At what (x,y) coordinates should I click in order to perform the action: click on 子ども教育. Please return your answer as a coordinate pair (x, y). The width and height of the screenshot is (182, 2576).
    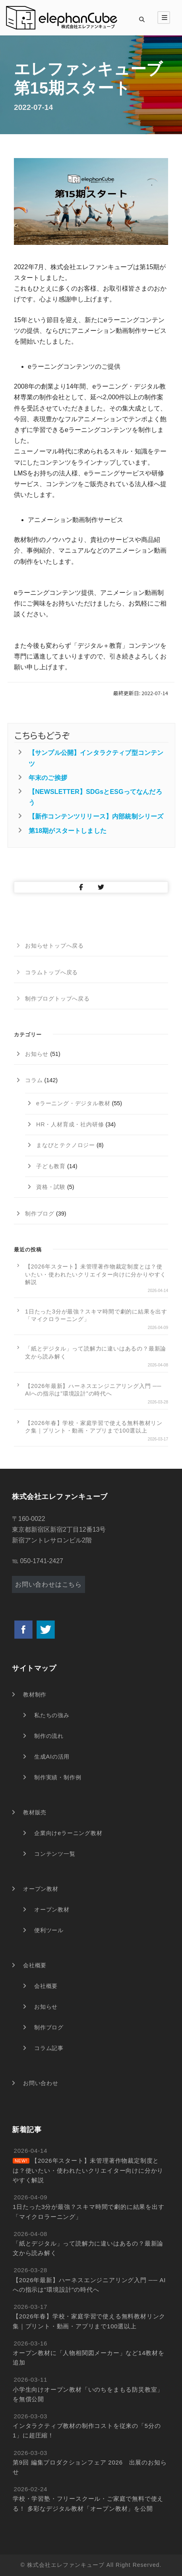
    Looking at the image, I should click on (51, 1166).